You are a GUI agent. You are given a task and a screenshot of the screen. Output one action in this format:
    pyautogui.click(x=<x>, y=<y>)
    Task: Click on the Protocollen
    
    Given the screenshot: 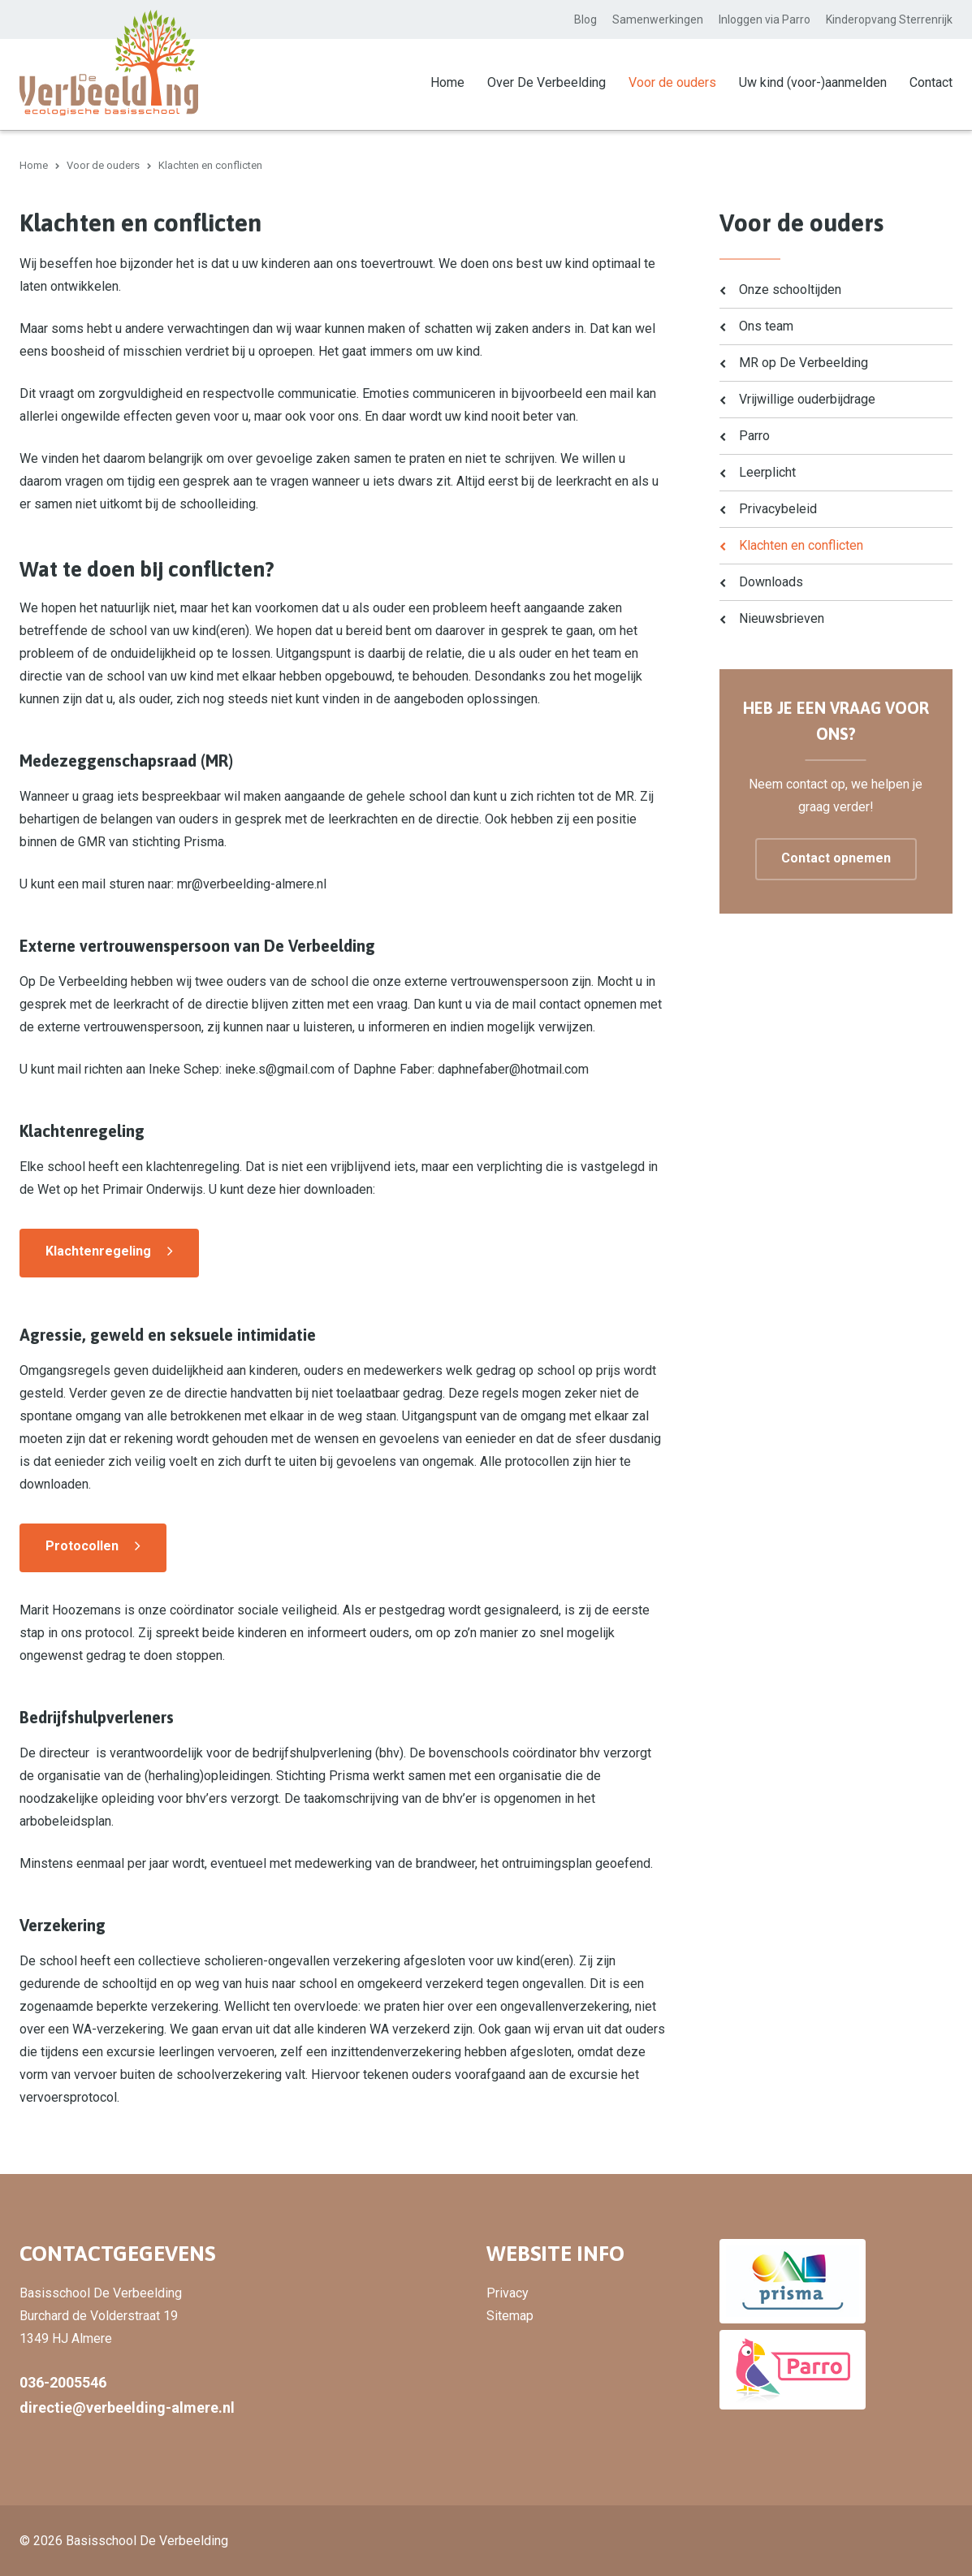 What is the action you would take?
    pyautogui.click(x=82, y=1545)
    